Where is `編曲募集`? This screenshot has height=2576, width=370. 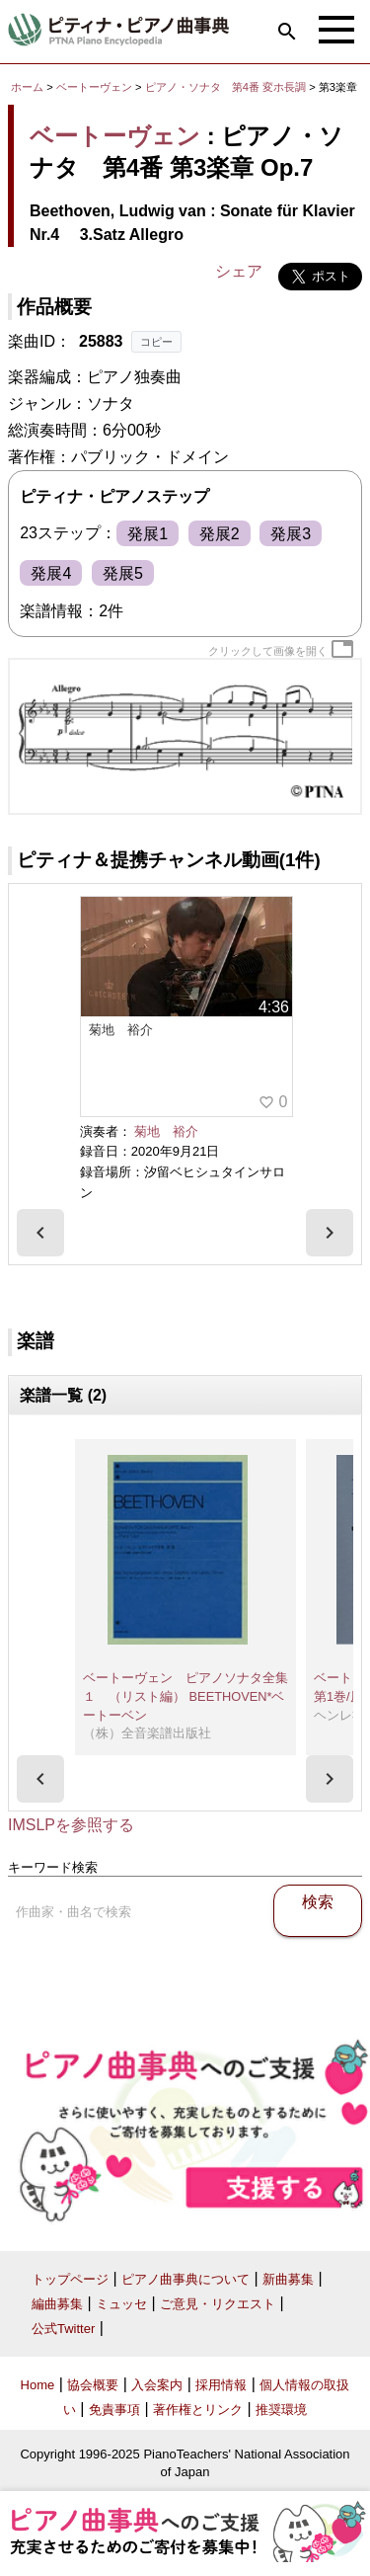 編曲募集 is located at coordinates (57, 2303).